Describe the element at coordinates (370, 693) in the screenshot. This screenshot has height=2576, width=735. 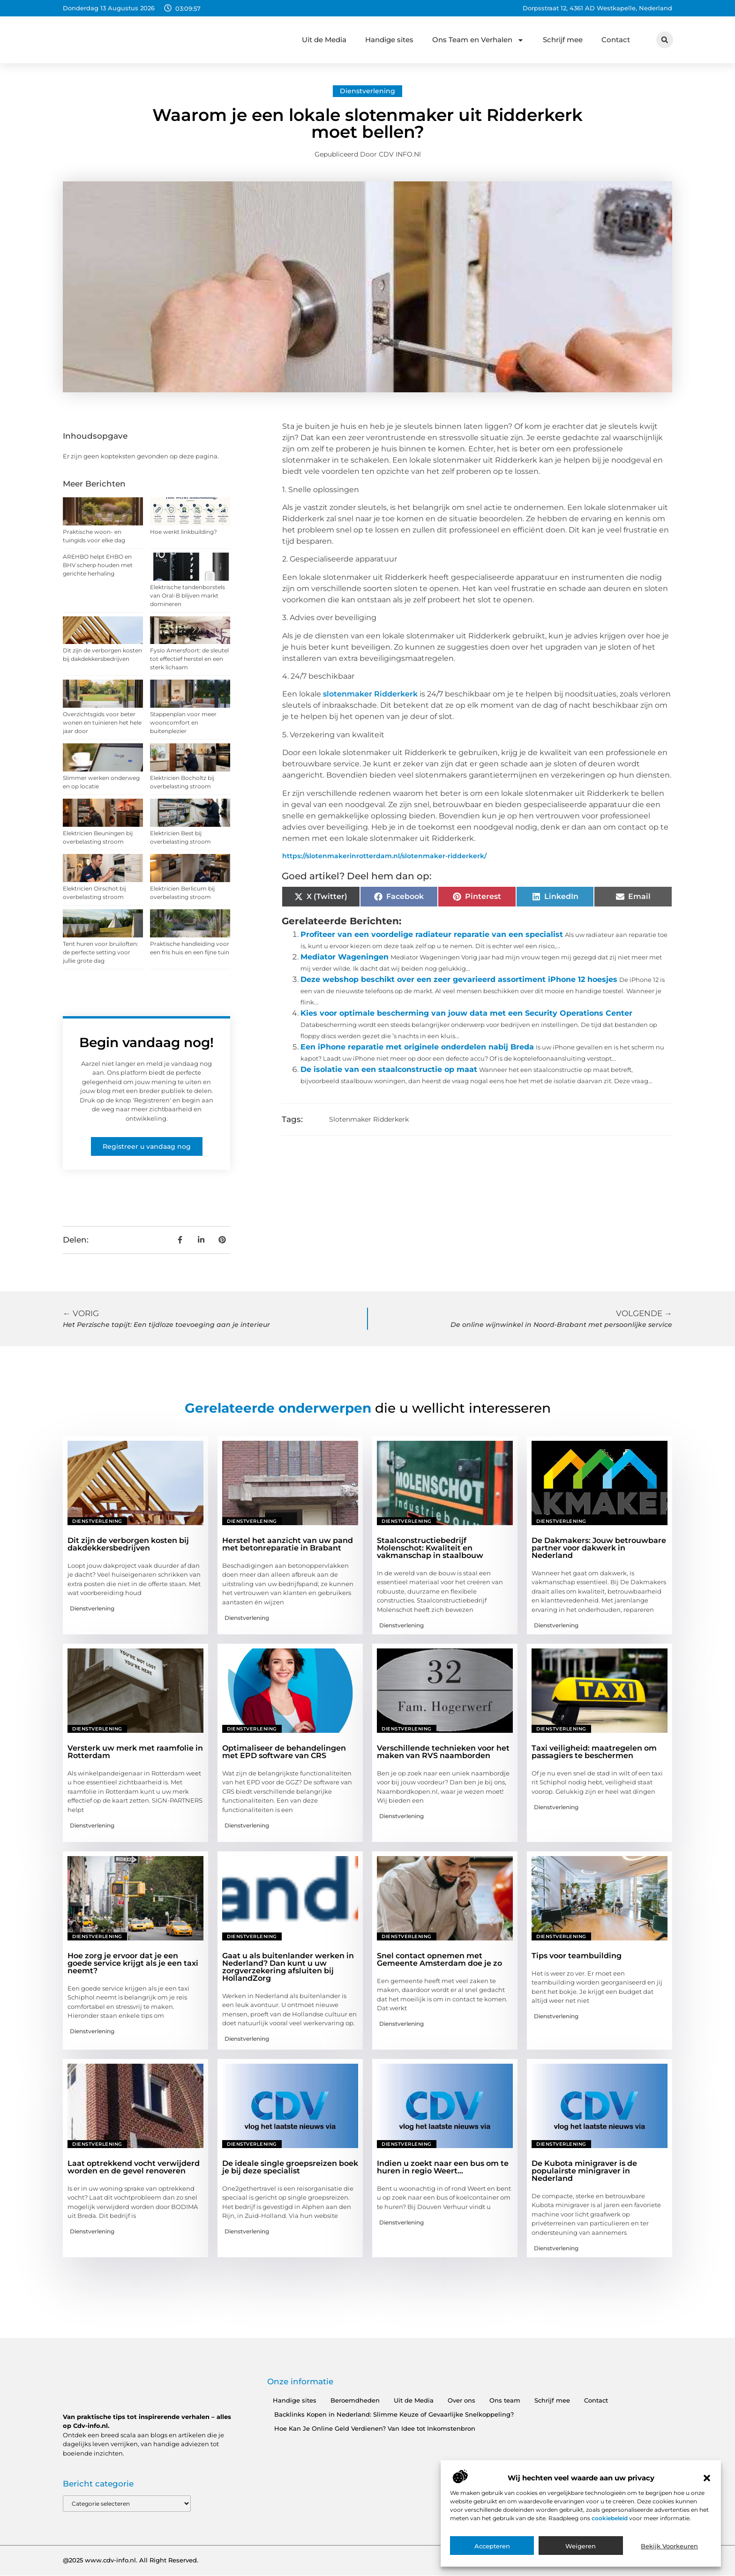
I see `slotenmaker Ridderkerk` at that location.